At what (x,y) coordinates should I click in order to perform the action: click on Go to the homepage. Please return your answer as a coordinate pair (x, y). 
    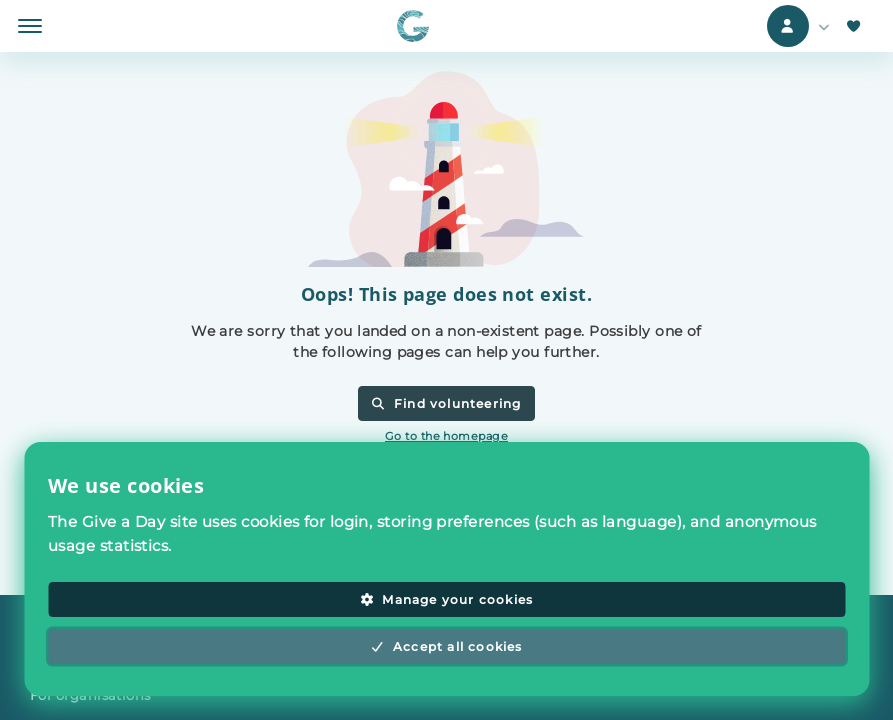
    Looking at the image, I should click on (446, 436).